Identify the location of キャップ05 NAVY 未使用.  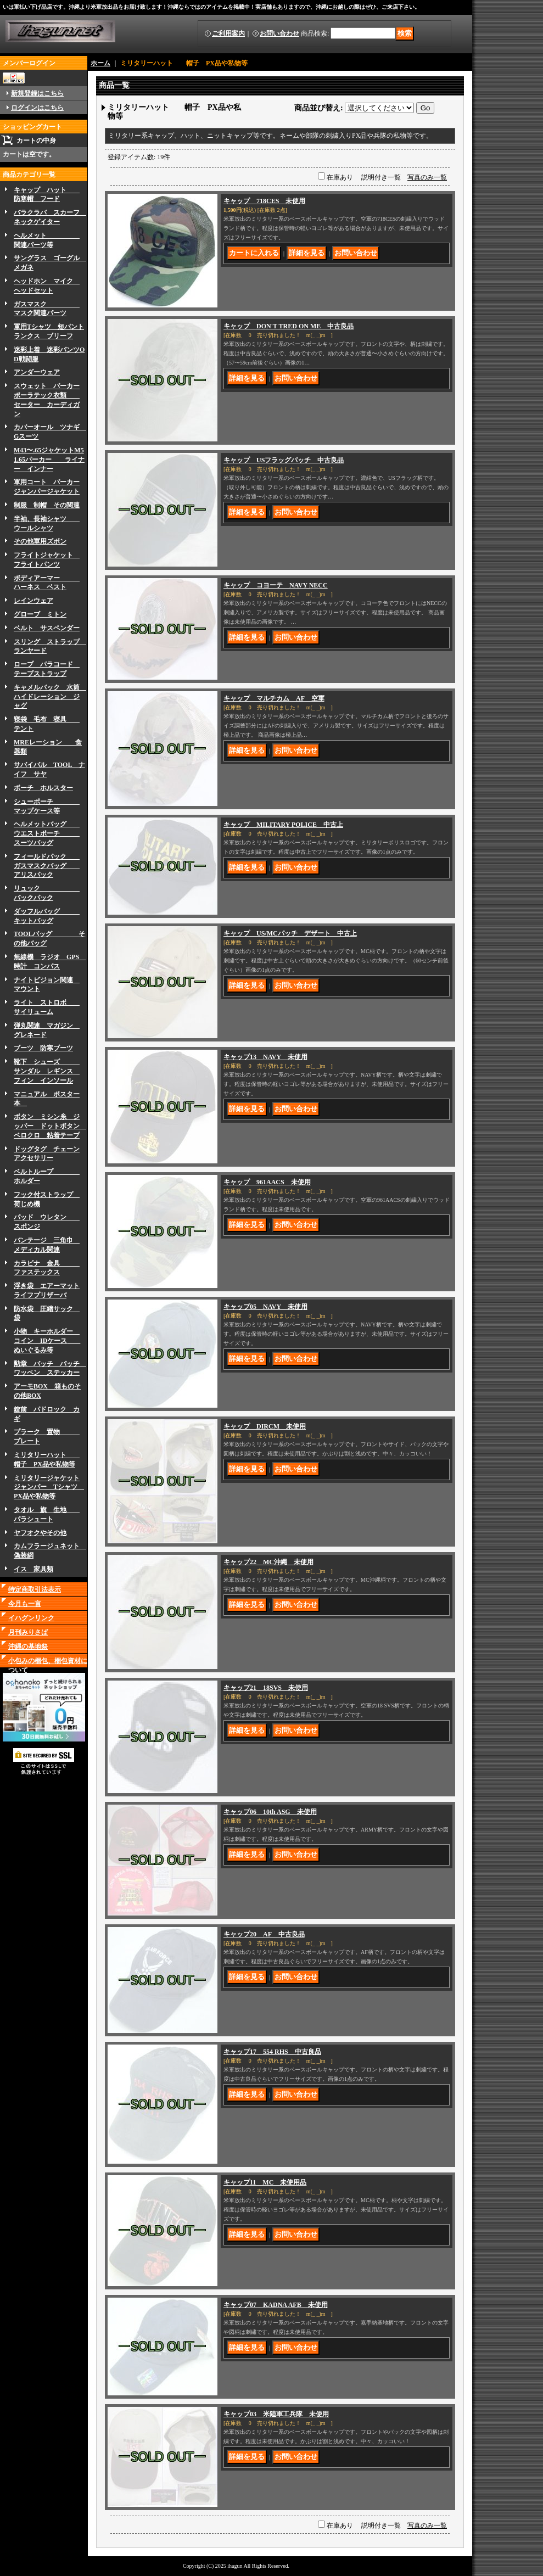
(265, 1307).